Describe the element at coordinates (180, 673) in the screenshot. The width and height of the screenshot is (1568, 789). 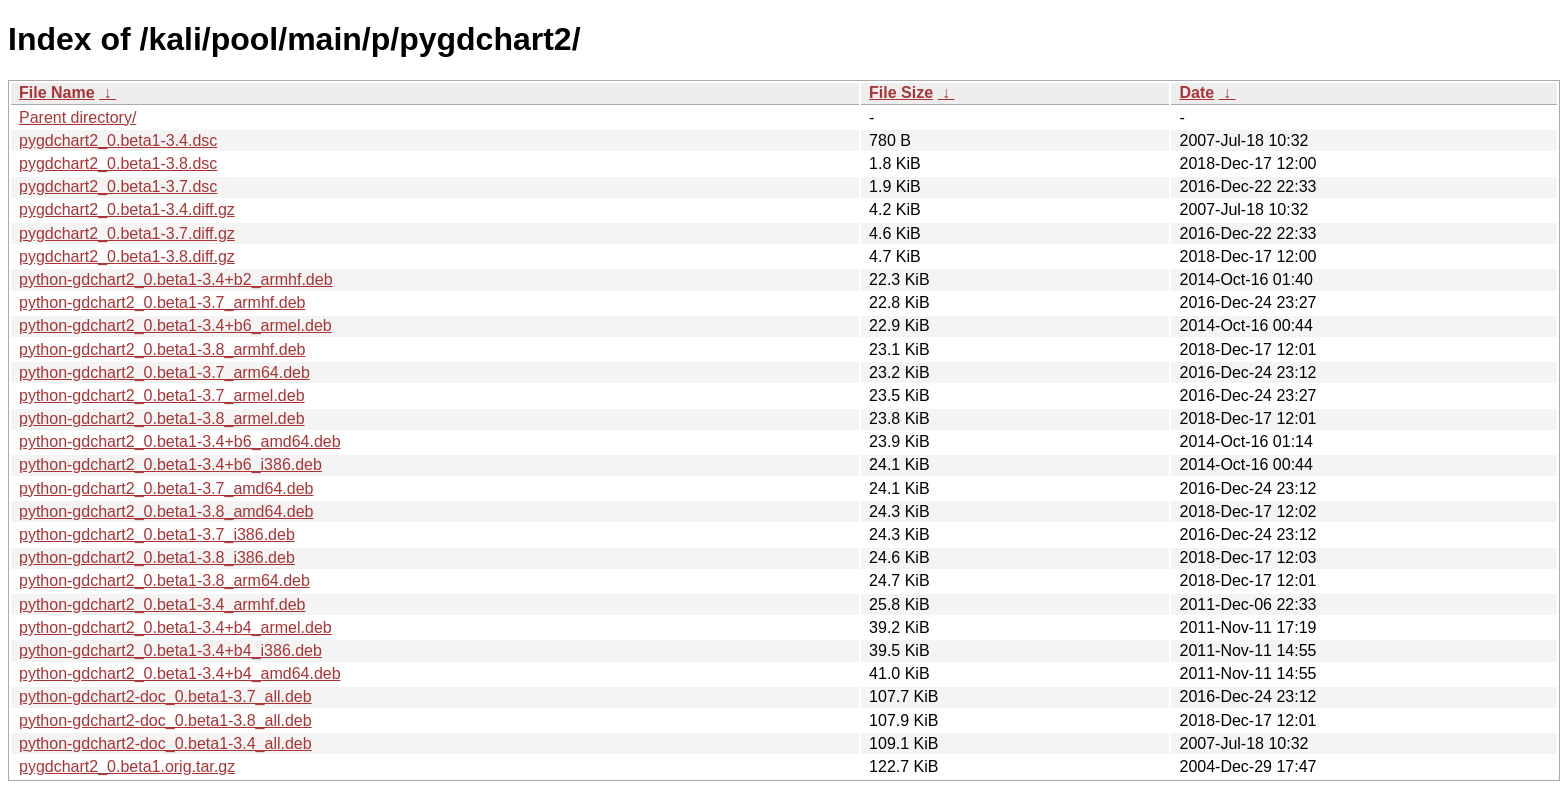
I see `python-gdchart2_0.beta1-3.4+b4_amd64.deb` at that location.